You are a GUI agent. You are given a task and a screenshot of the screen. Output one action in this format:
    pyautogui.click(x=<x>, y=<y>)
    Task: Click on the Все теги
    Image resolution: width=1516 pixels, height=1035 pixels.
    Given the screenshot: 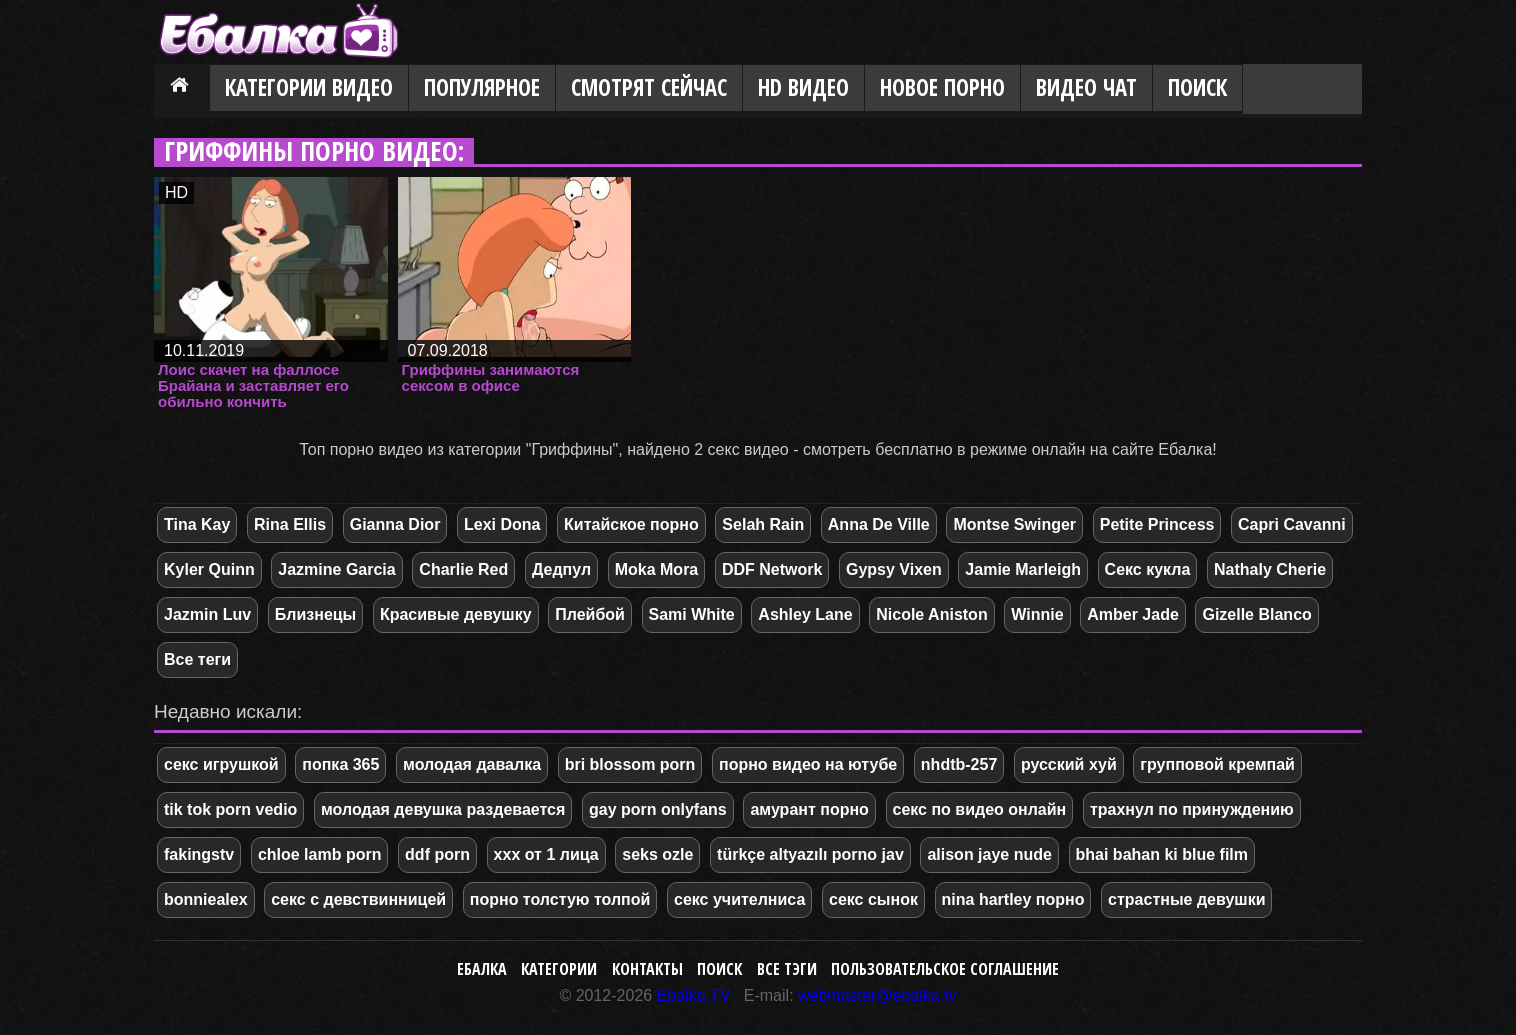 What is the action you would take?
    pyautogui.click(x=197, y=659)
    